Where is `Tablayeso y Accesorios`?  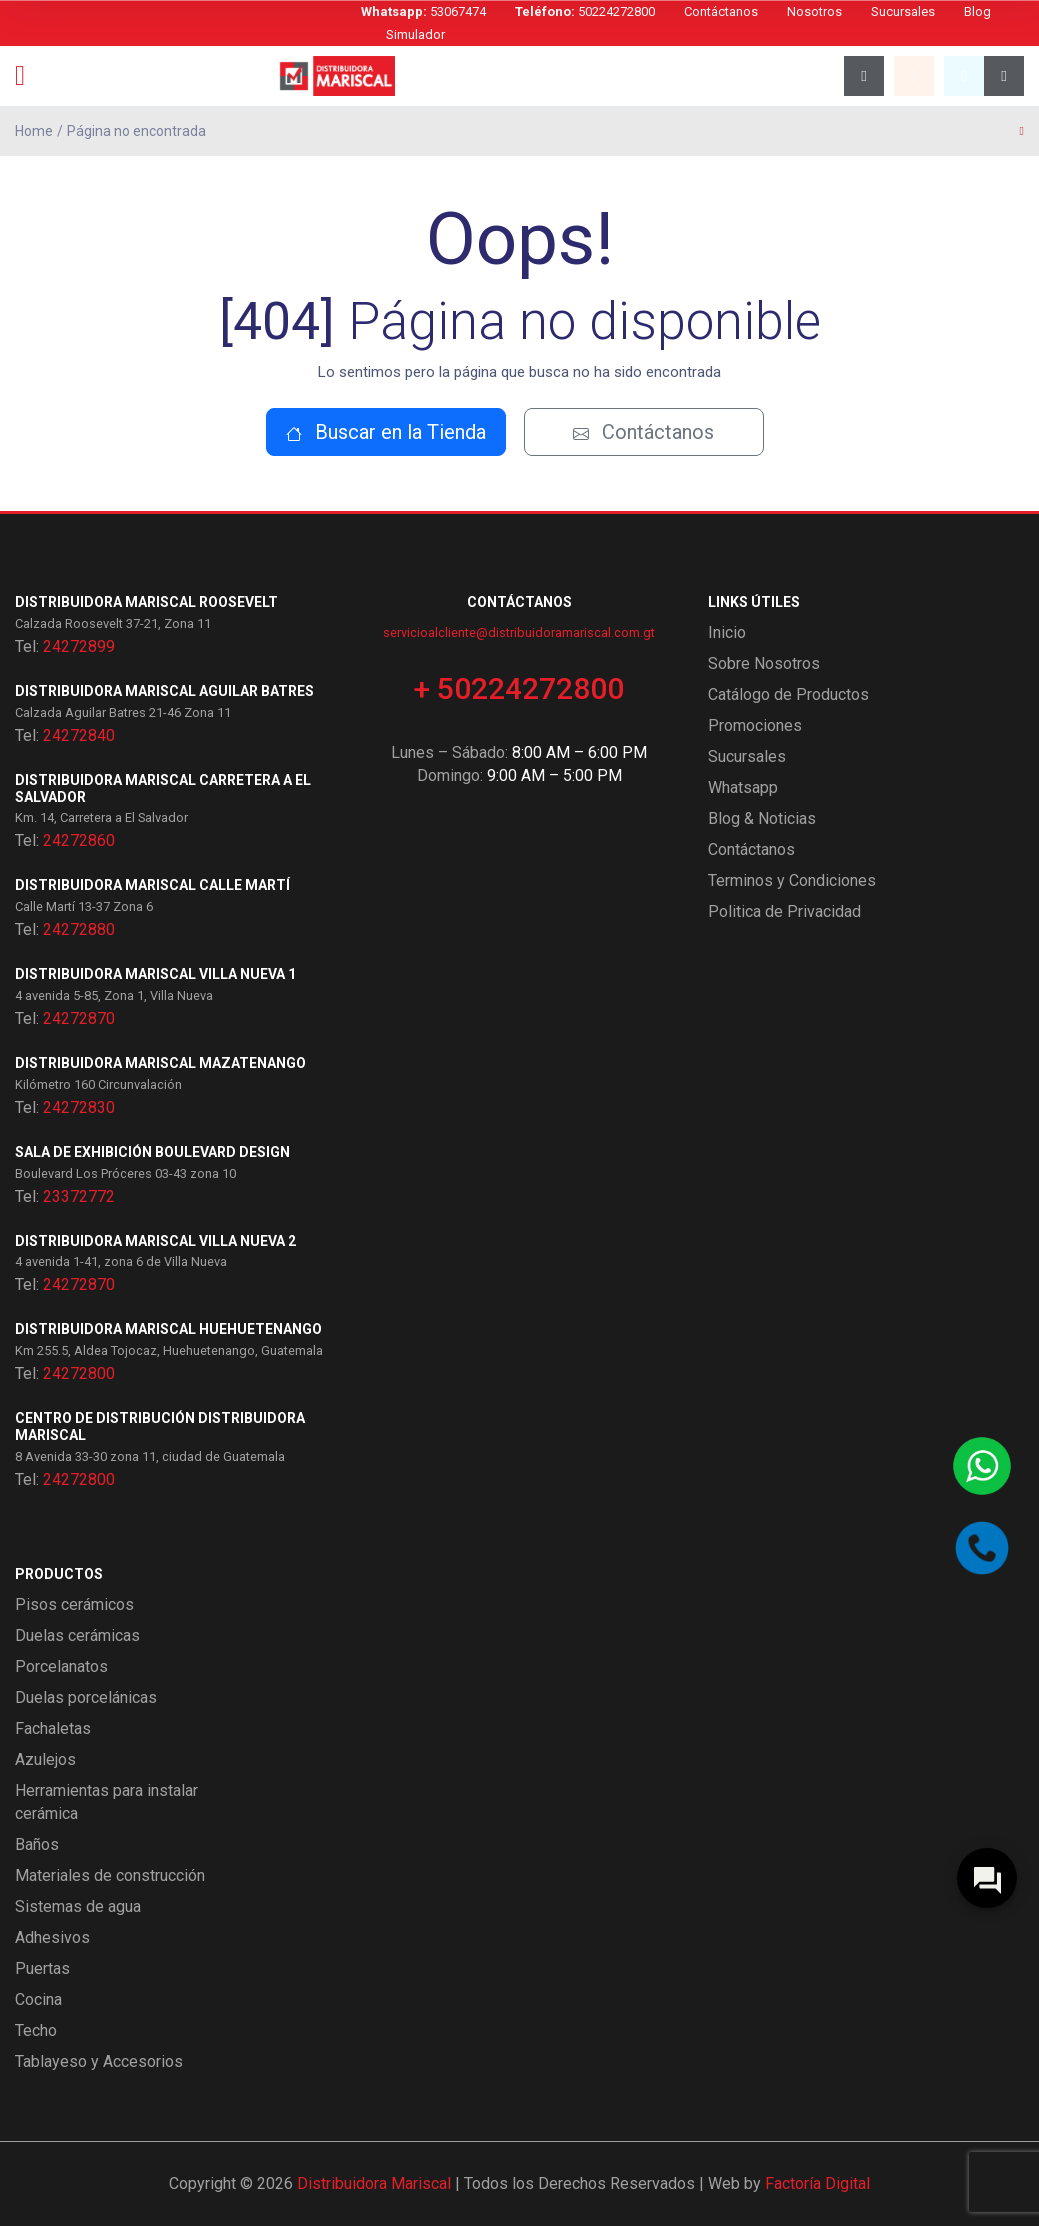 Tablayeso y Accesorios is located at coordinates (99, 2061).